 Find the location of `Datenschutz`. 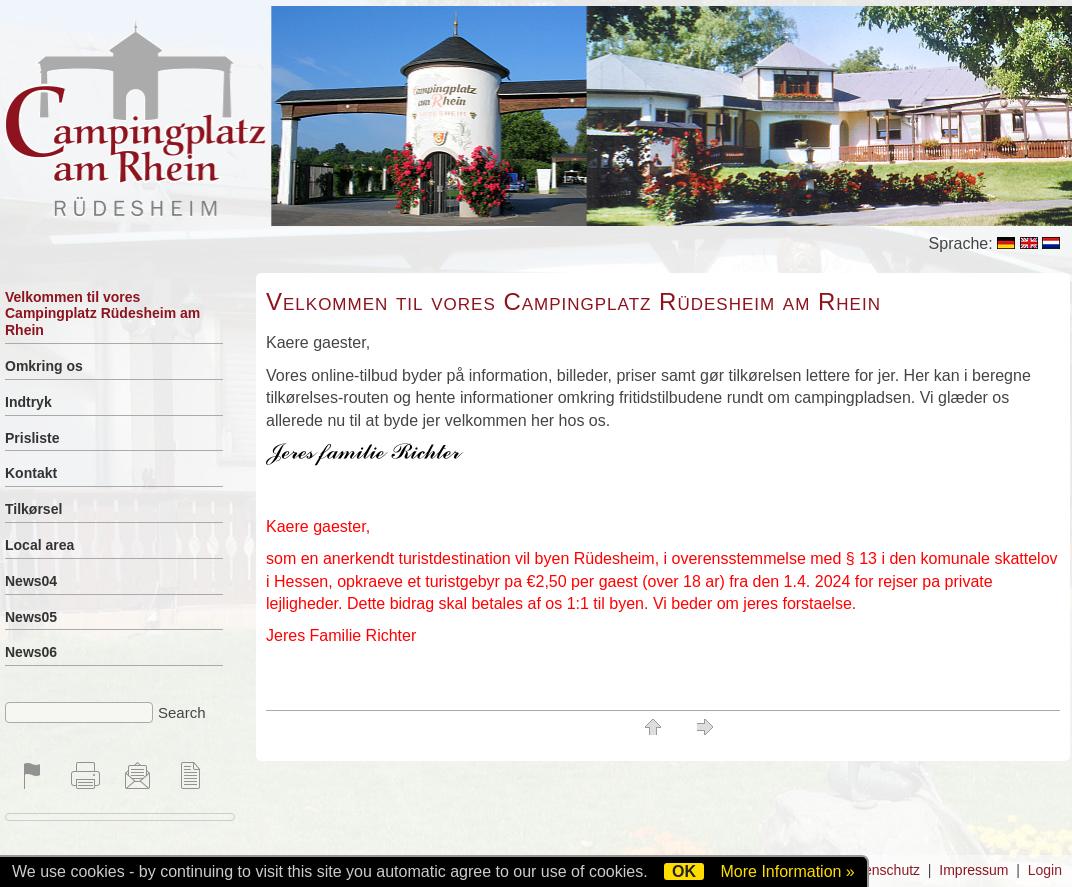

Datenschutz is located at coordinates (881, 870).